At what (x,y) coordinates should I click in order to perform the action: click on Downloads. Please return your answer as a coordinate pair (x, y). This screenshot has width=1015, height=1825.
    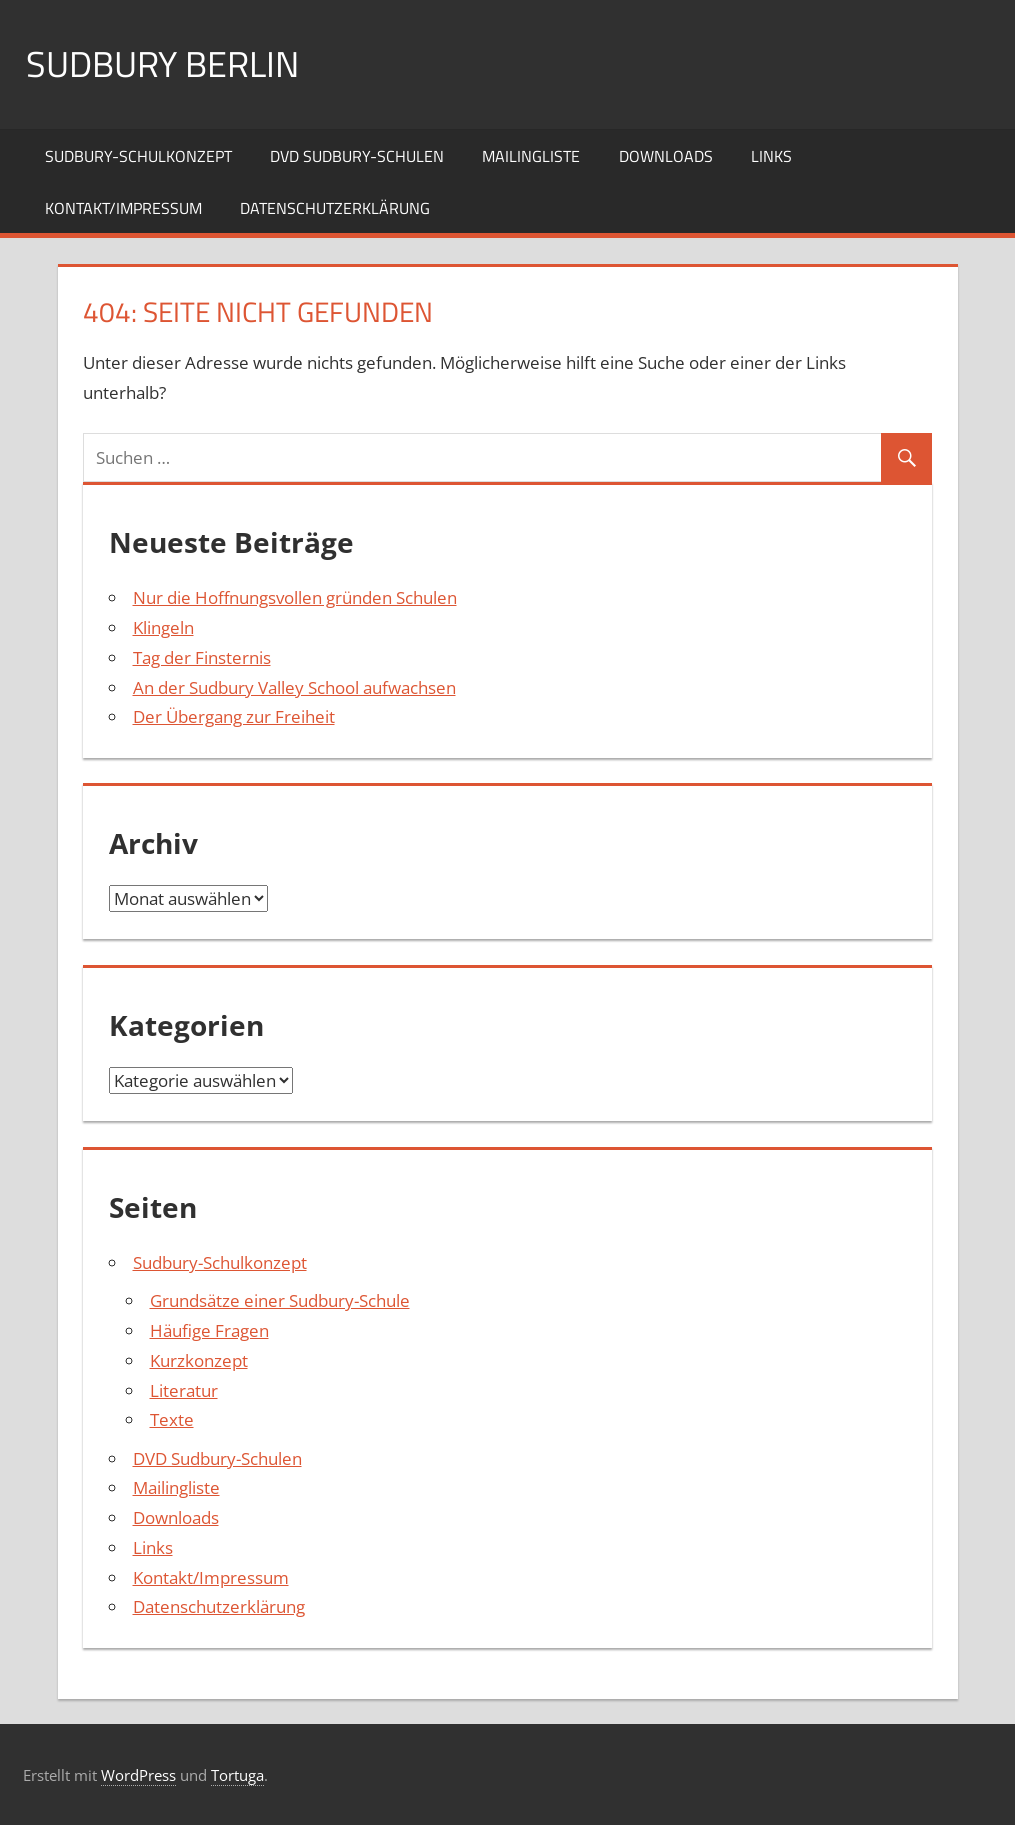
    Looking at the image, I should click on (666, 156).